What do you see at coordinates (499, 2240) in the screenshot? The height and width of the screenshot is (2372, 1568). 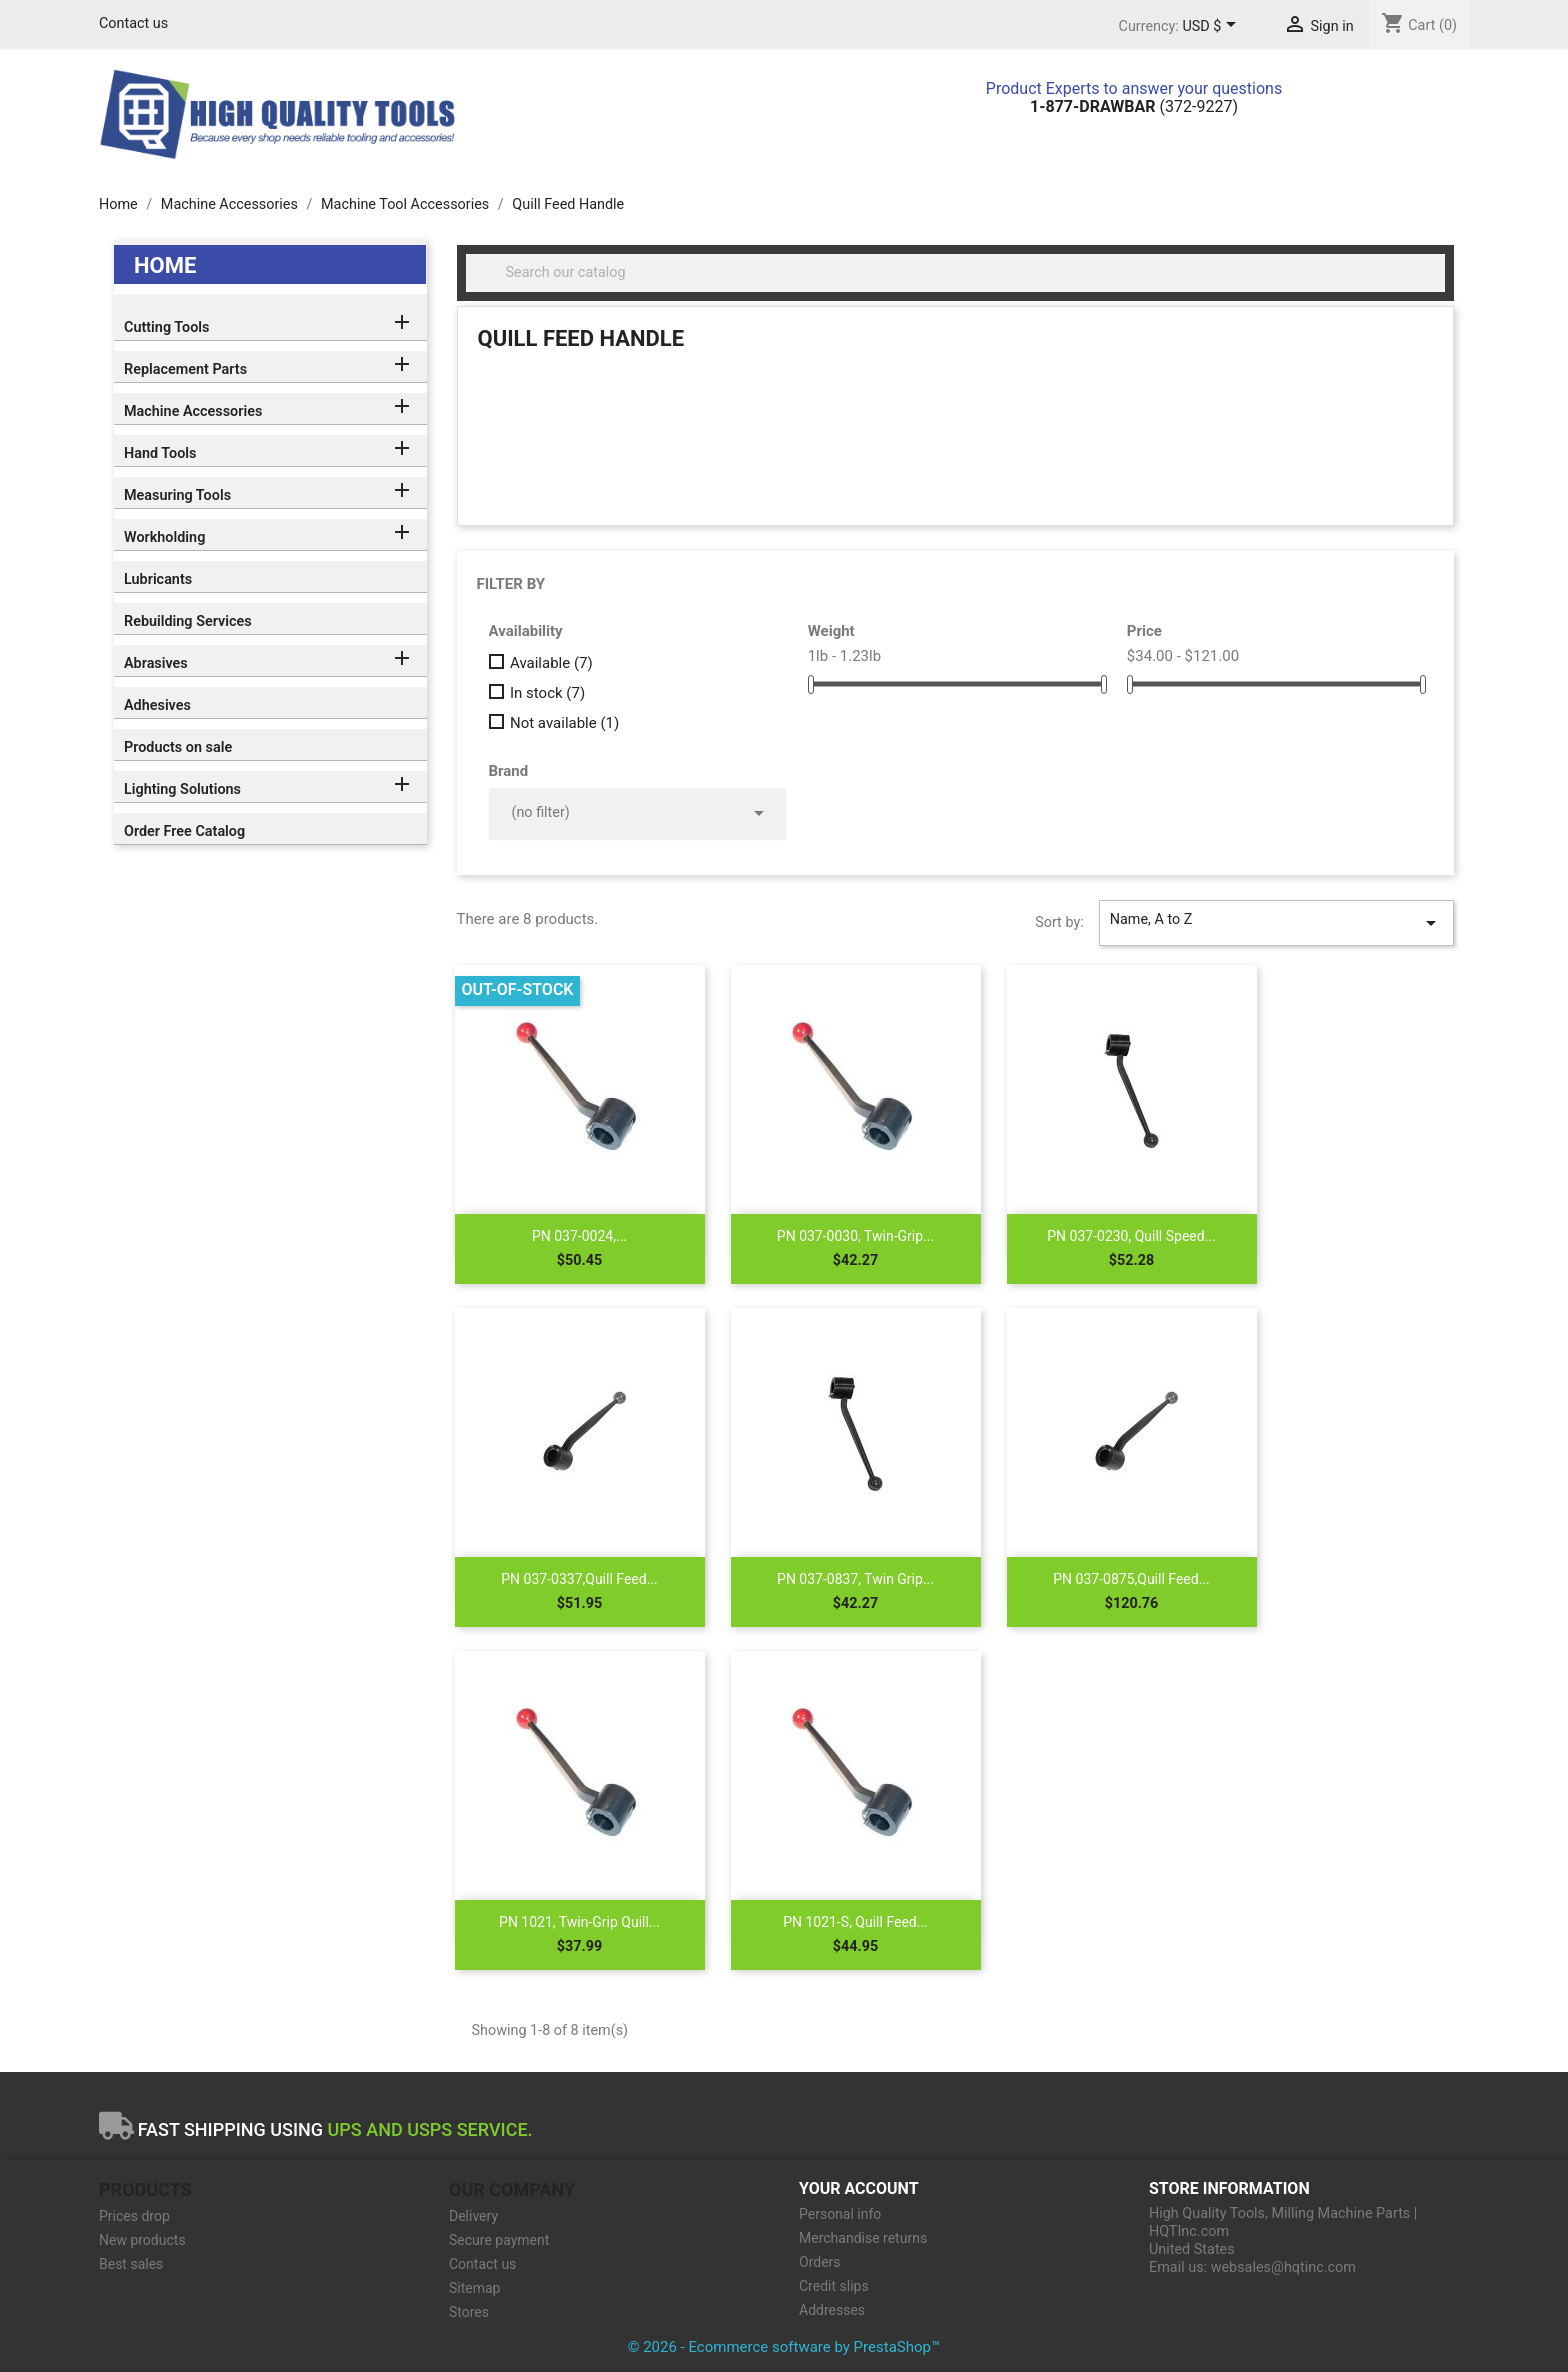 I see `Secure payment` at bounding box center [499, 2240].